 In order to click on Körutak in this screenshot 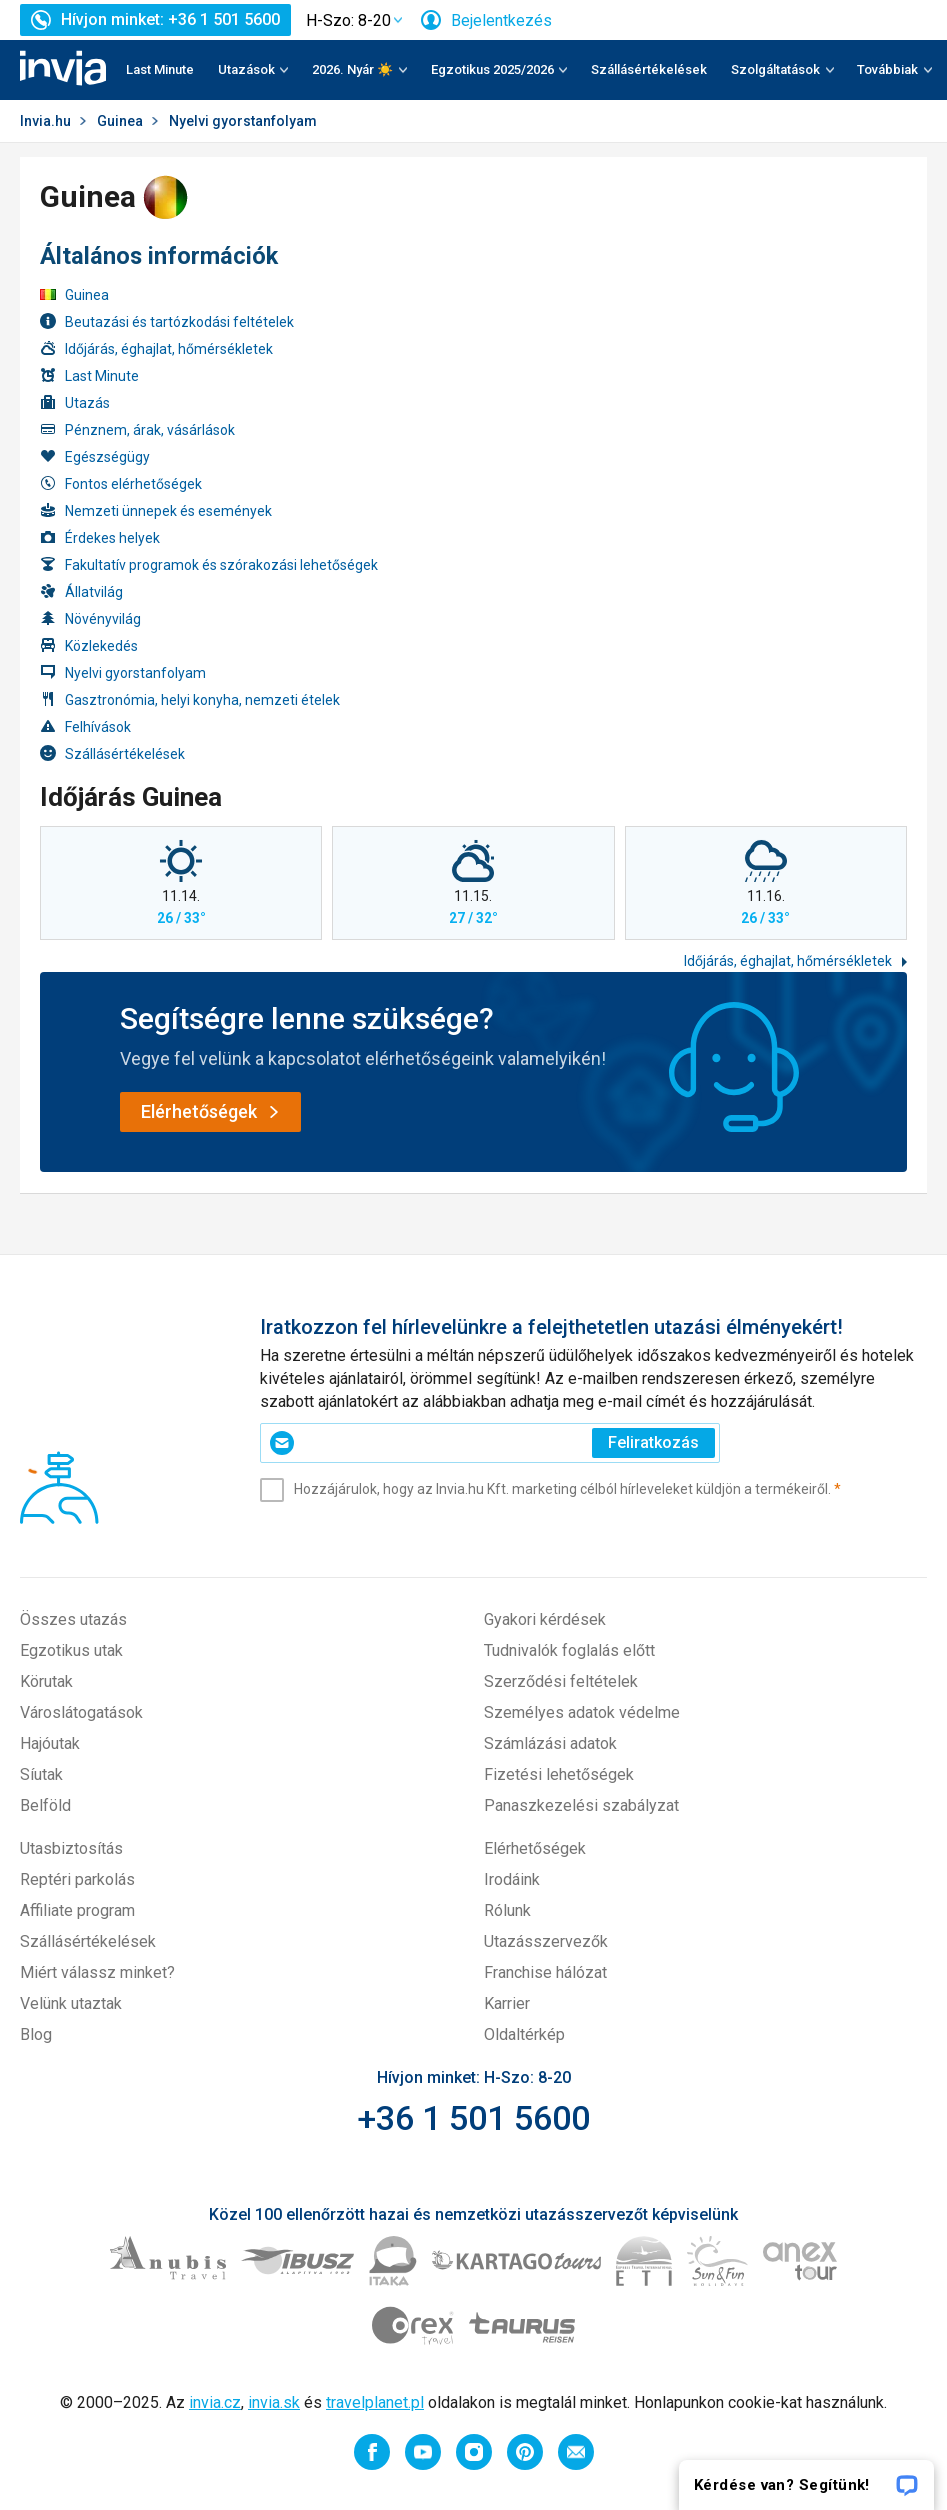, I will do `click(46, 1681)`.